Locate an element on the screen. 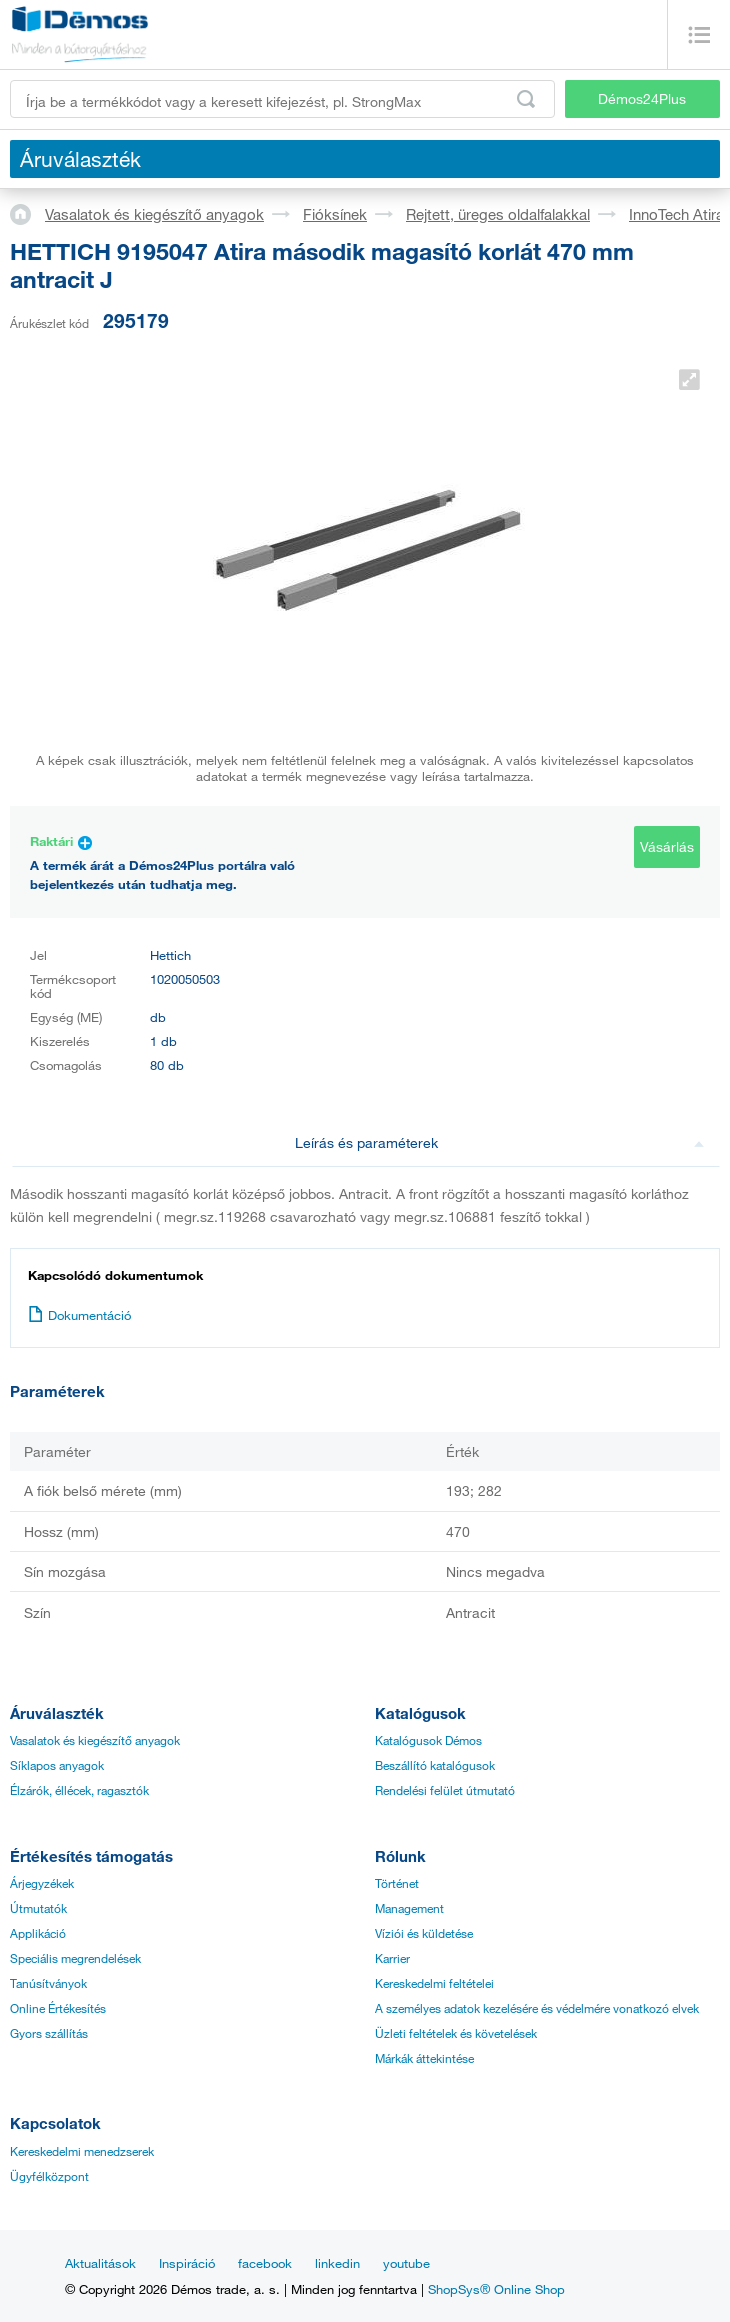 This screenshot has width=730, height=2322. Inspiráció is located at coordinates (187, 2263).